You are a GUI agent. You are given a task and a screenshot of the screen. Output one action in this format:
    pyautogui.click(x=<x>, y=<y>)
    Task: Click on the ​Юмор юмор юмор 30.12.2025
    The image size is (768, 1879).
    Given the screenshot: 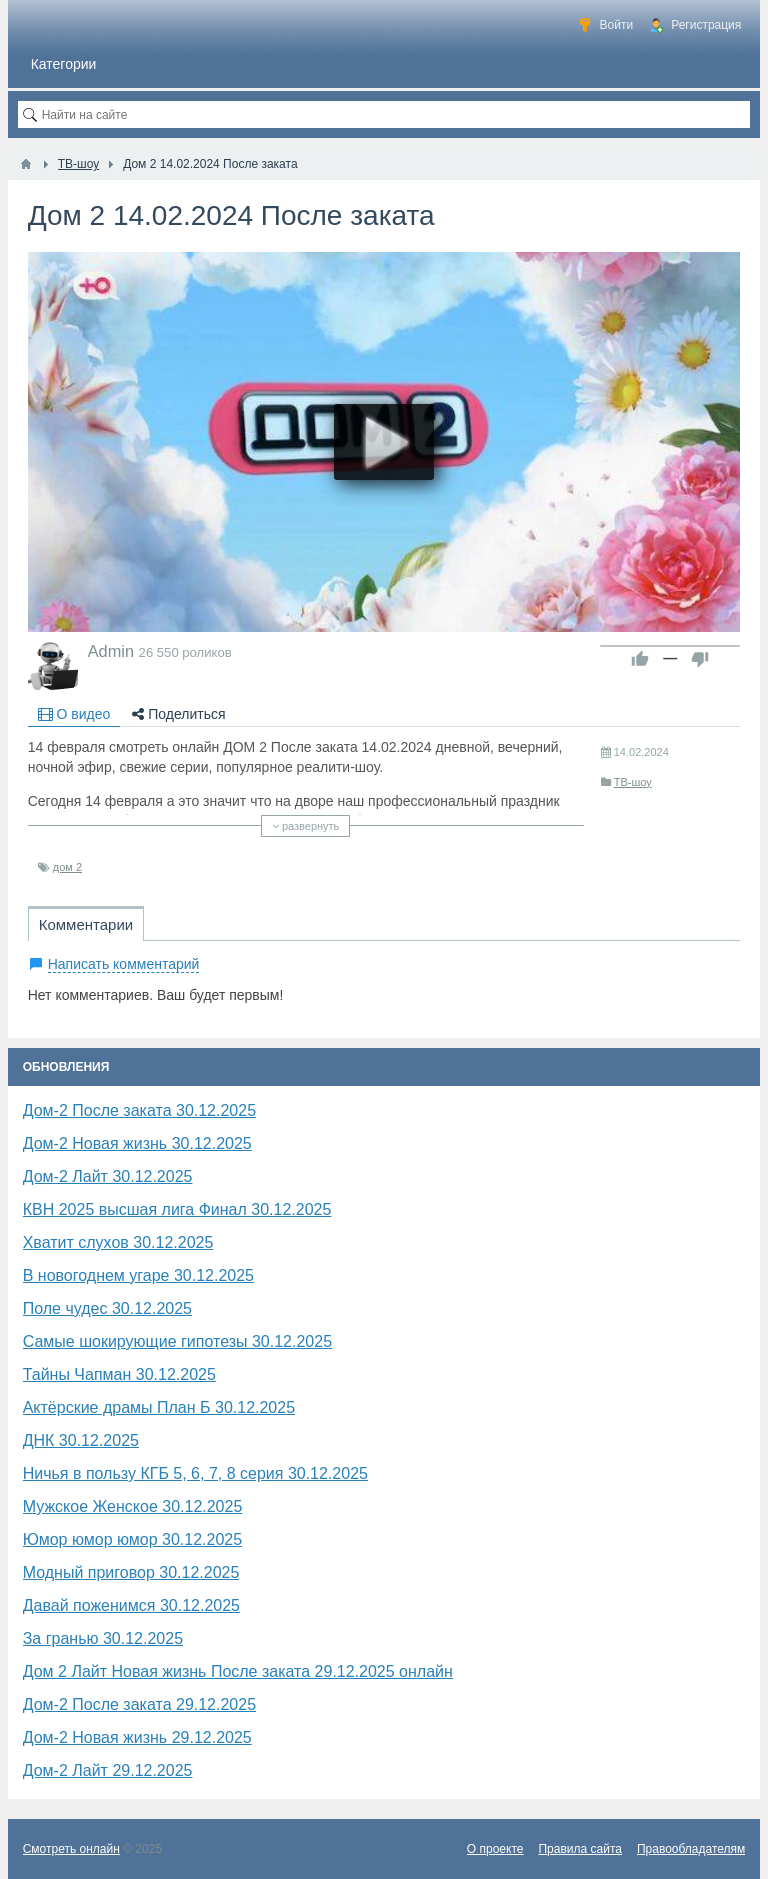 What is the action you would take?
    pyautogui.click(x=132, y=1539)
    